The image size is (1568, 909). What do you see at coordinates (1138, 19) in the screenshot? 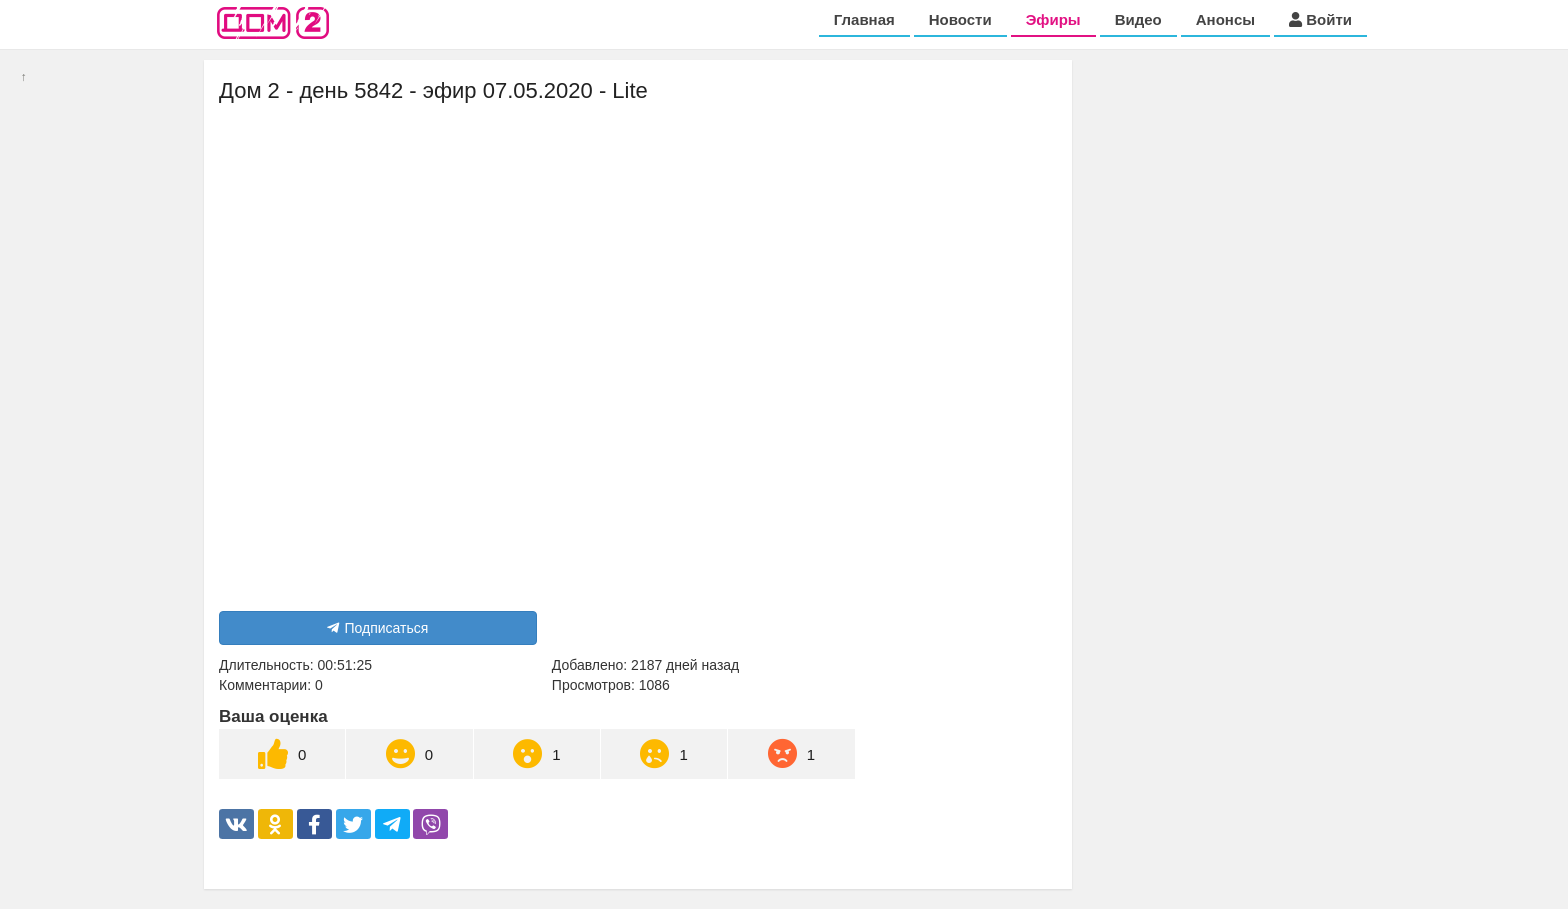
I see `Видео` at bounding box center [1138, 19].